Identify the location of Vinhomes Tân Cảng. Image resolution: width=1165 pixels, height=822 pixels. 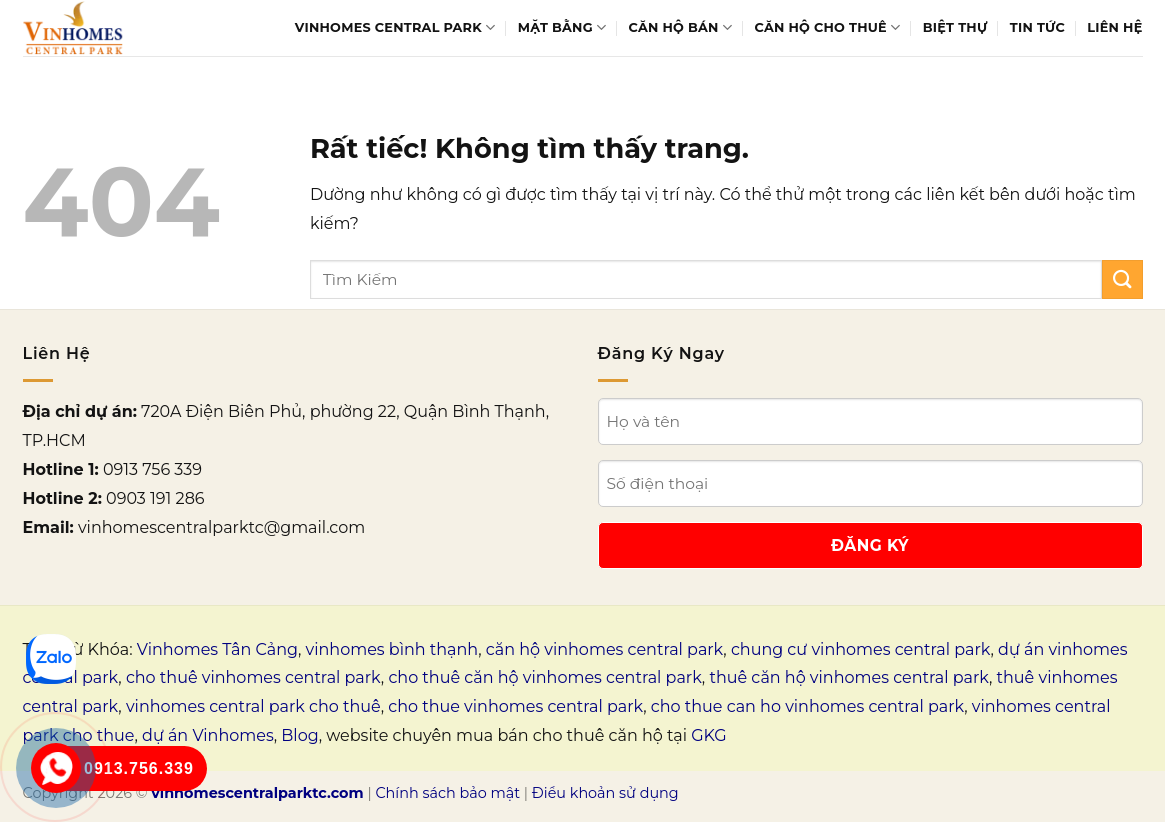
(217, 649).